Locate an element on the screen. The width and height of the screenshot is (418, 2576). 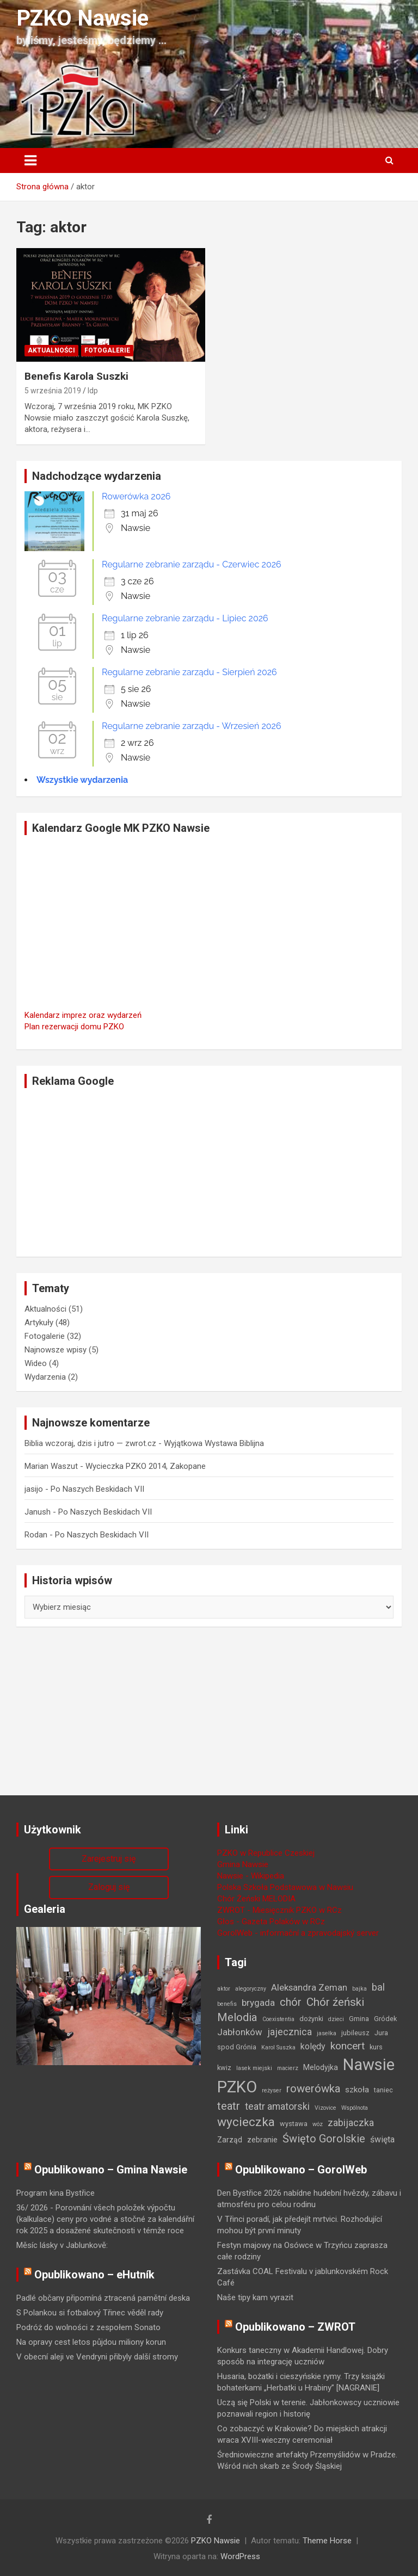
PZKO Nawsie is located at coordinates (82, 18).